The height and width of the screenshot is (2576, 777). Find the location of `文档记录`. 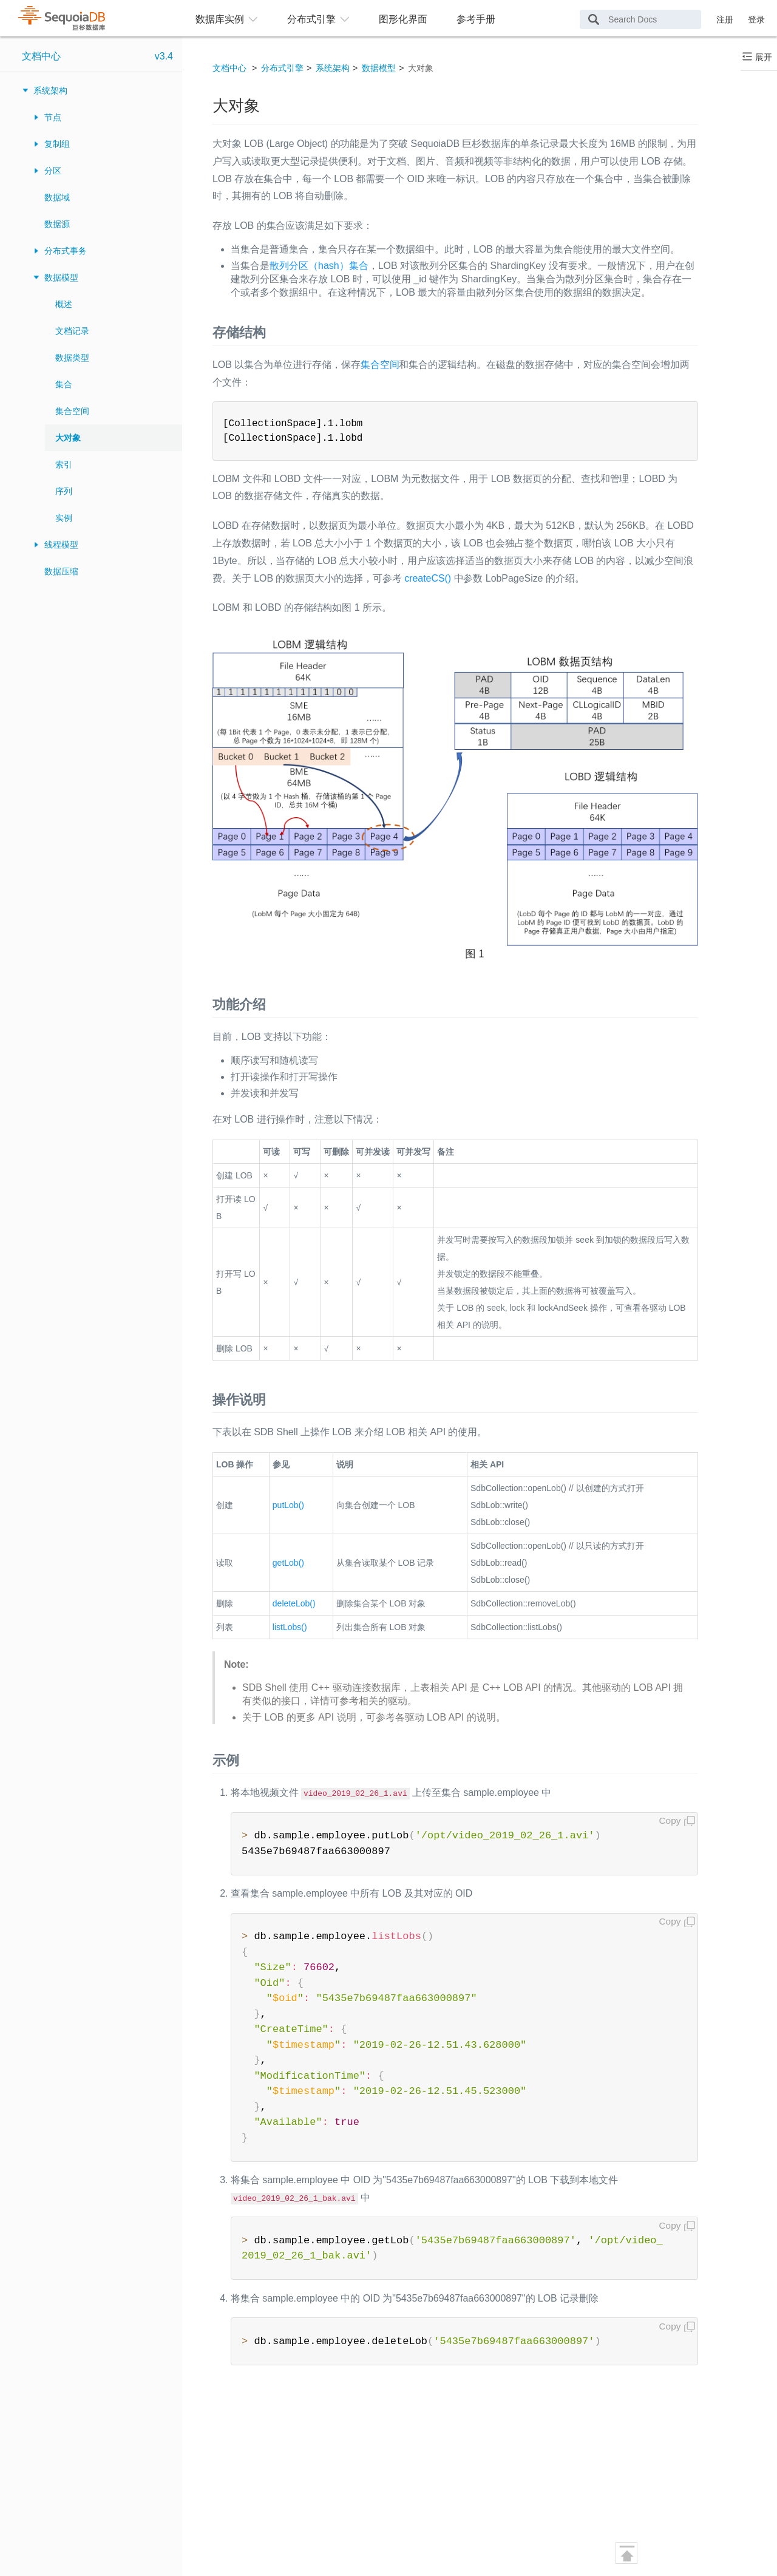

文档记录 is located at coordinates (72, 331).